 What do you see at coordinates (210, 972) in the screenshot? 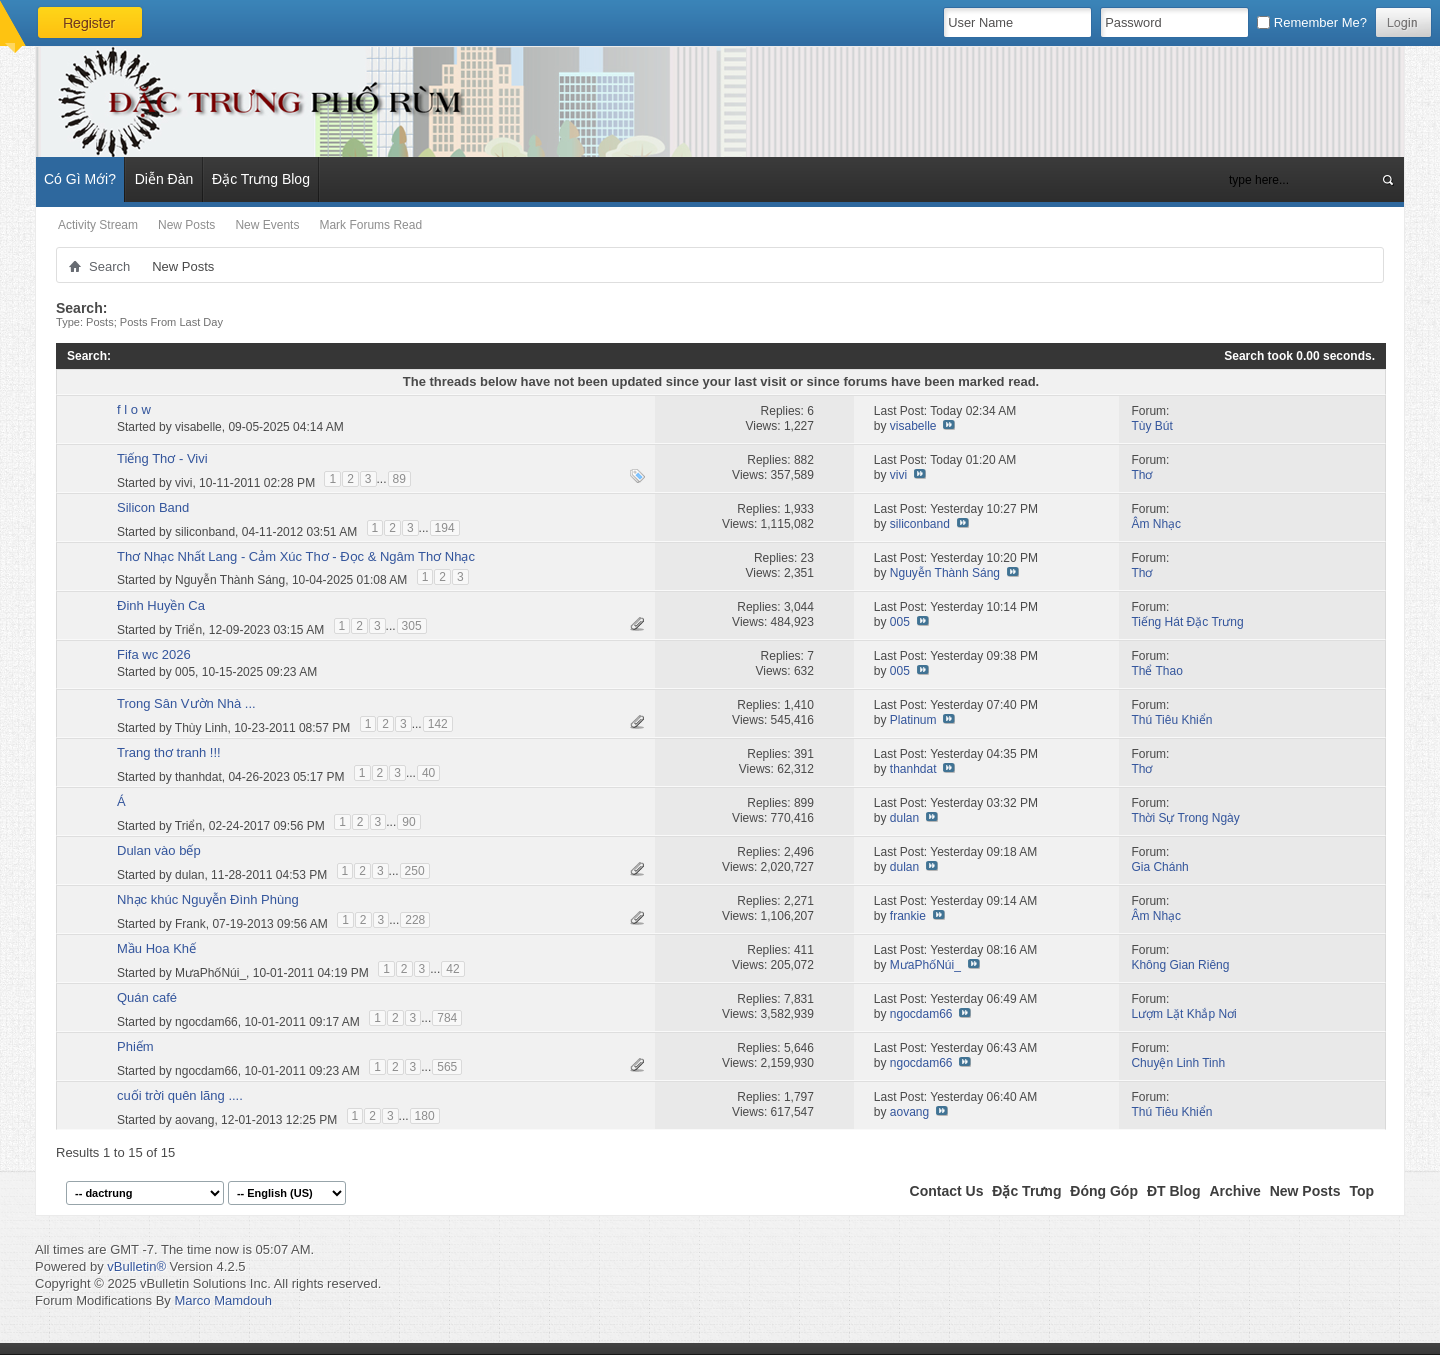
I see `MưaPhốNúi_` at bounding box center [210, 972].